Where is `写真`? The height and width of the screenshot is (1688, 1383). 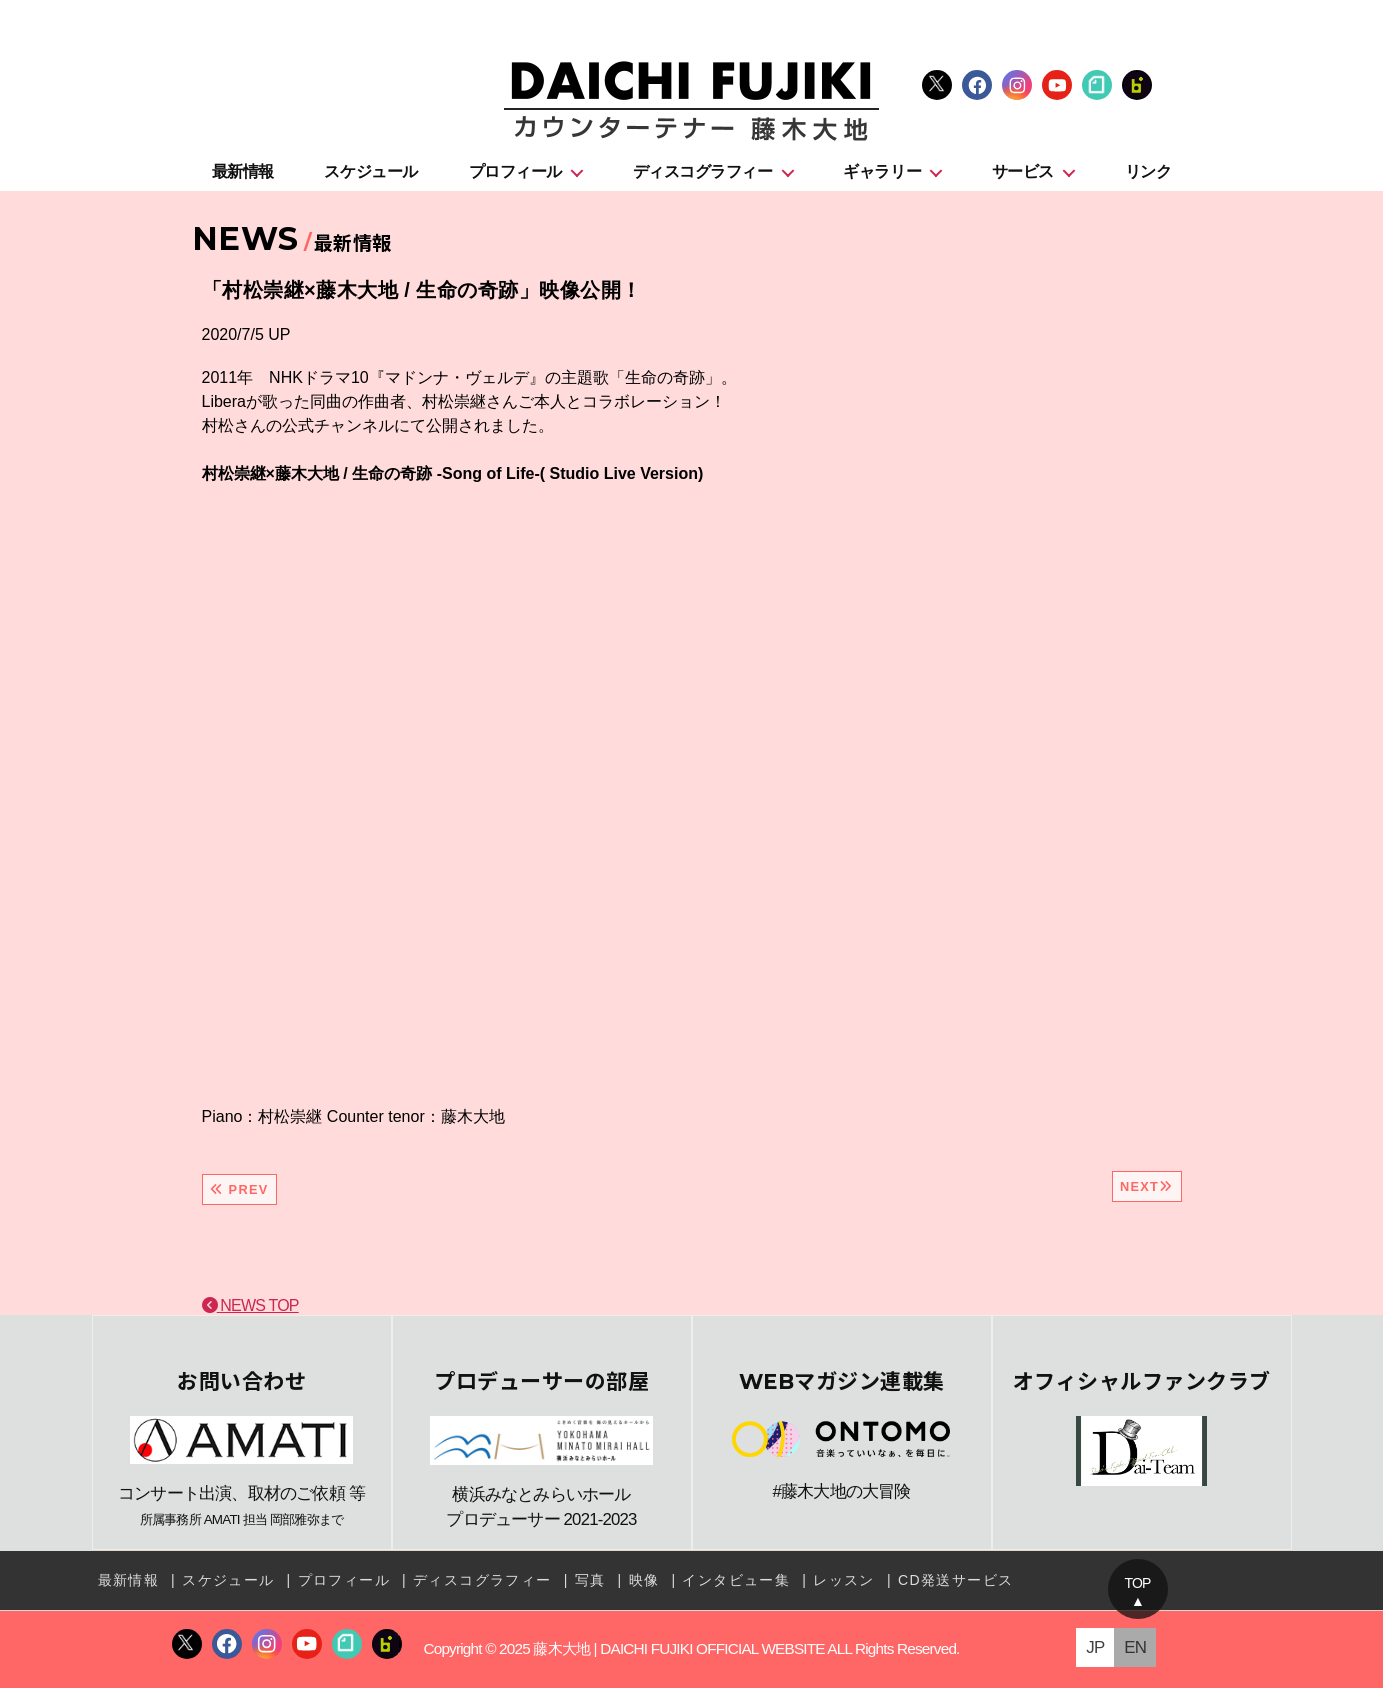 写真 is located at coordinates (590, 1580).